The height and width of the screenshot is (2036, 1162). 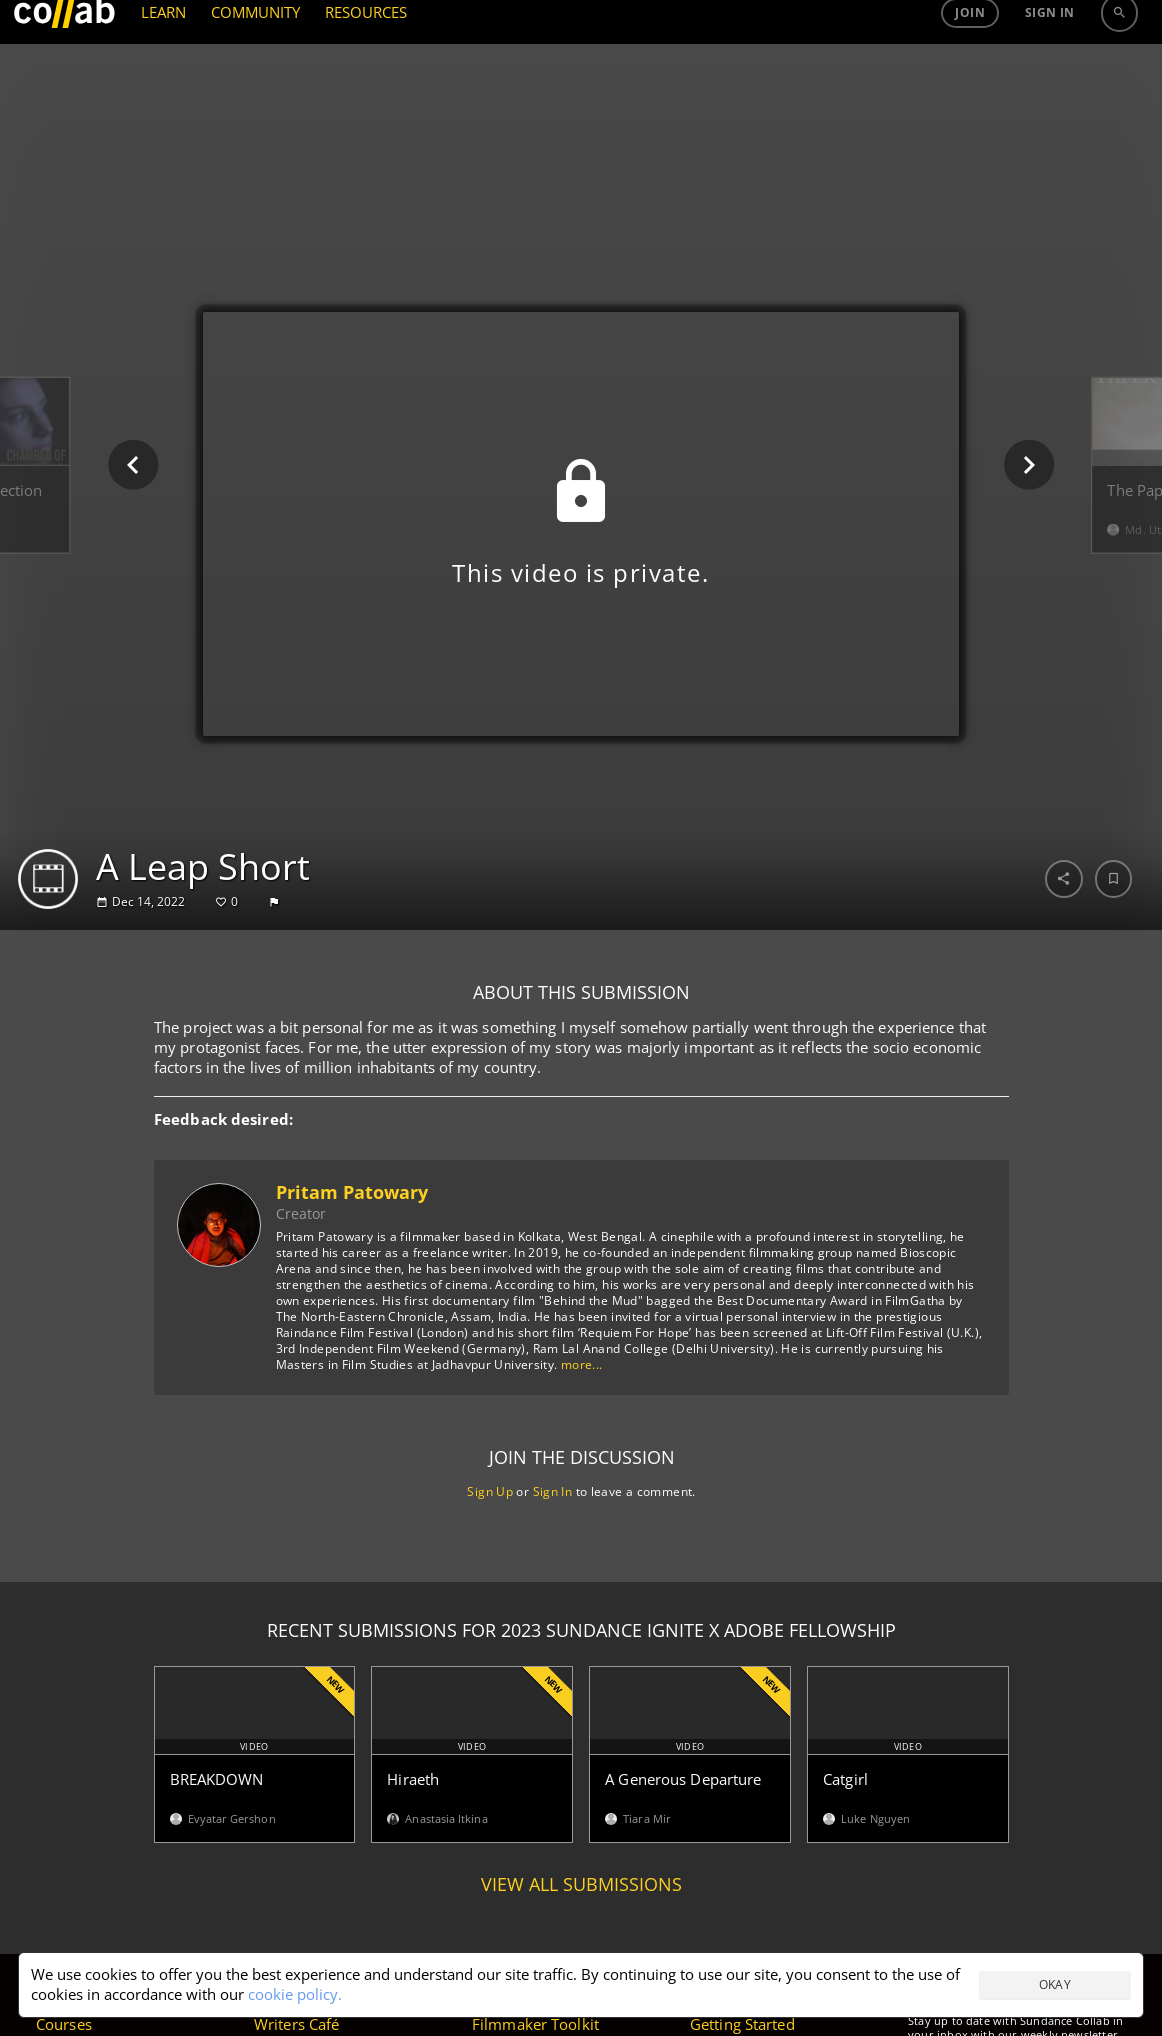 What do you see at coordinates (490, 1491) in the screenshot?
I see `Sign Up` at bounding box center [490, 1491].